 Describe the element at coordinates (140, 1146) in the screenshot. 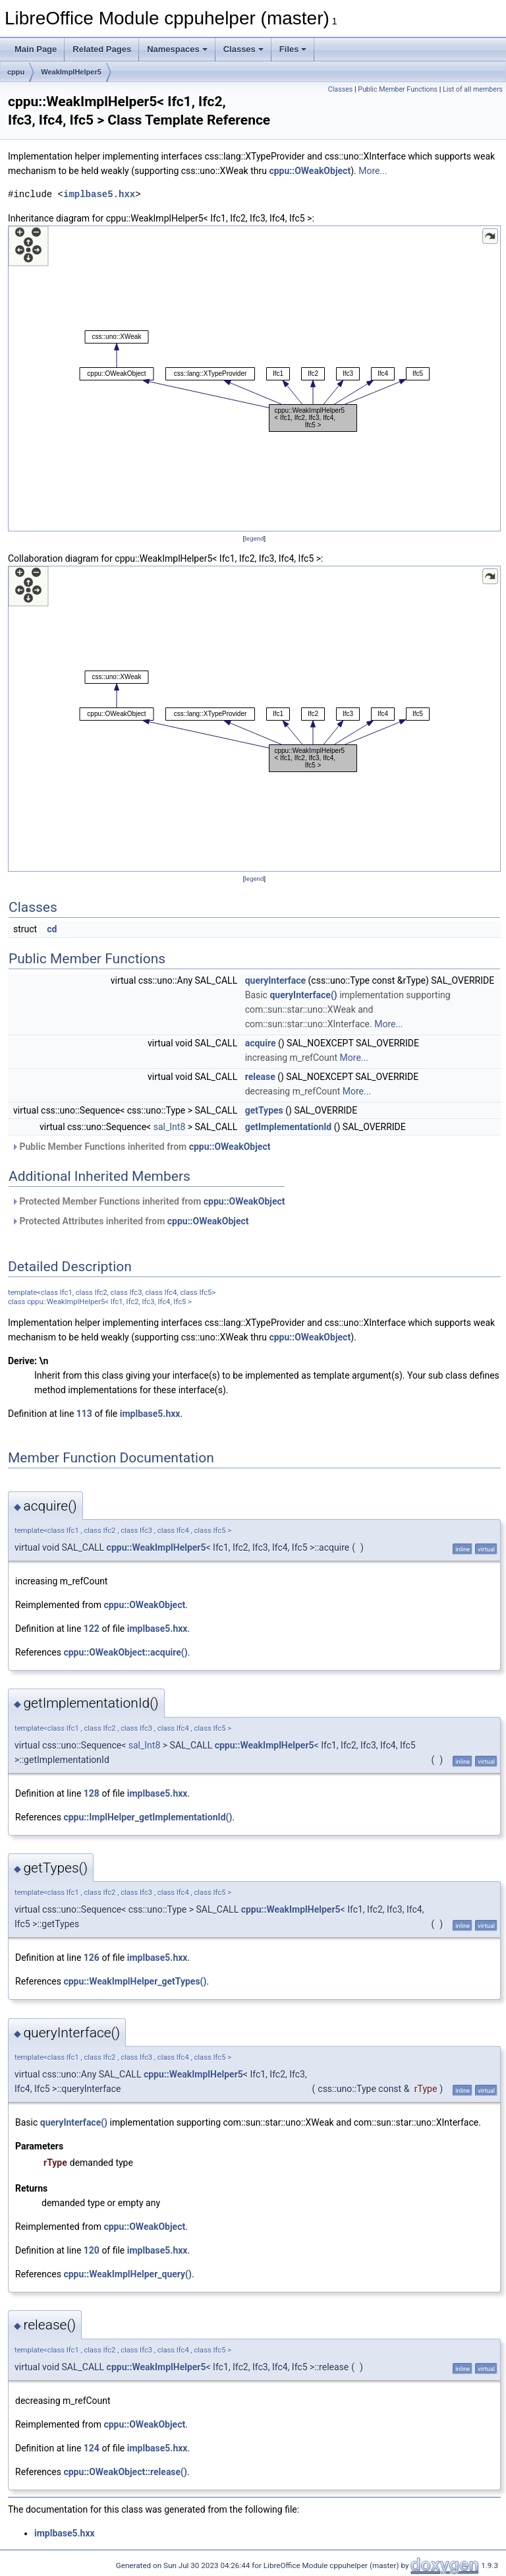

I see `Public Member Functions inherited from` at that location.